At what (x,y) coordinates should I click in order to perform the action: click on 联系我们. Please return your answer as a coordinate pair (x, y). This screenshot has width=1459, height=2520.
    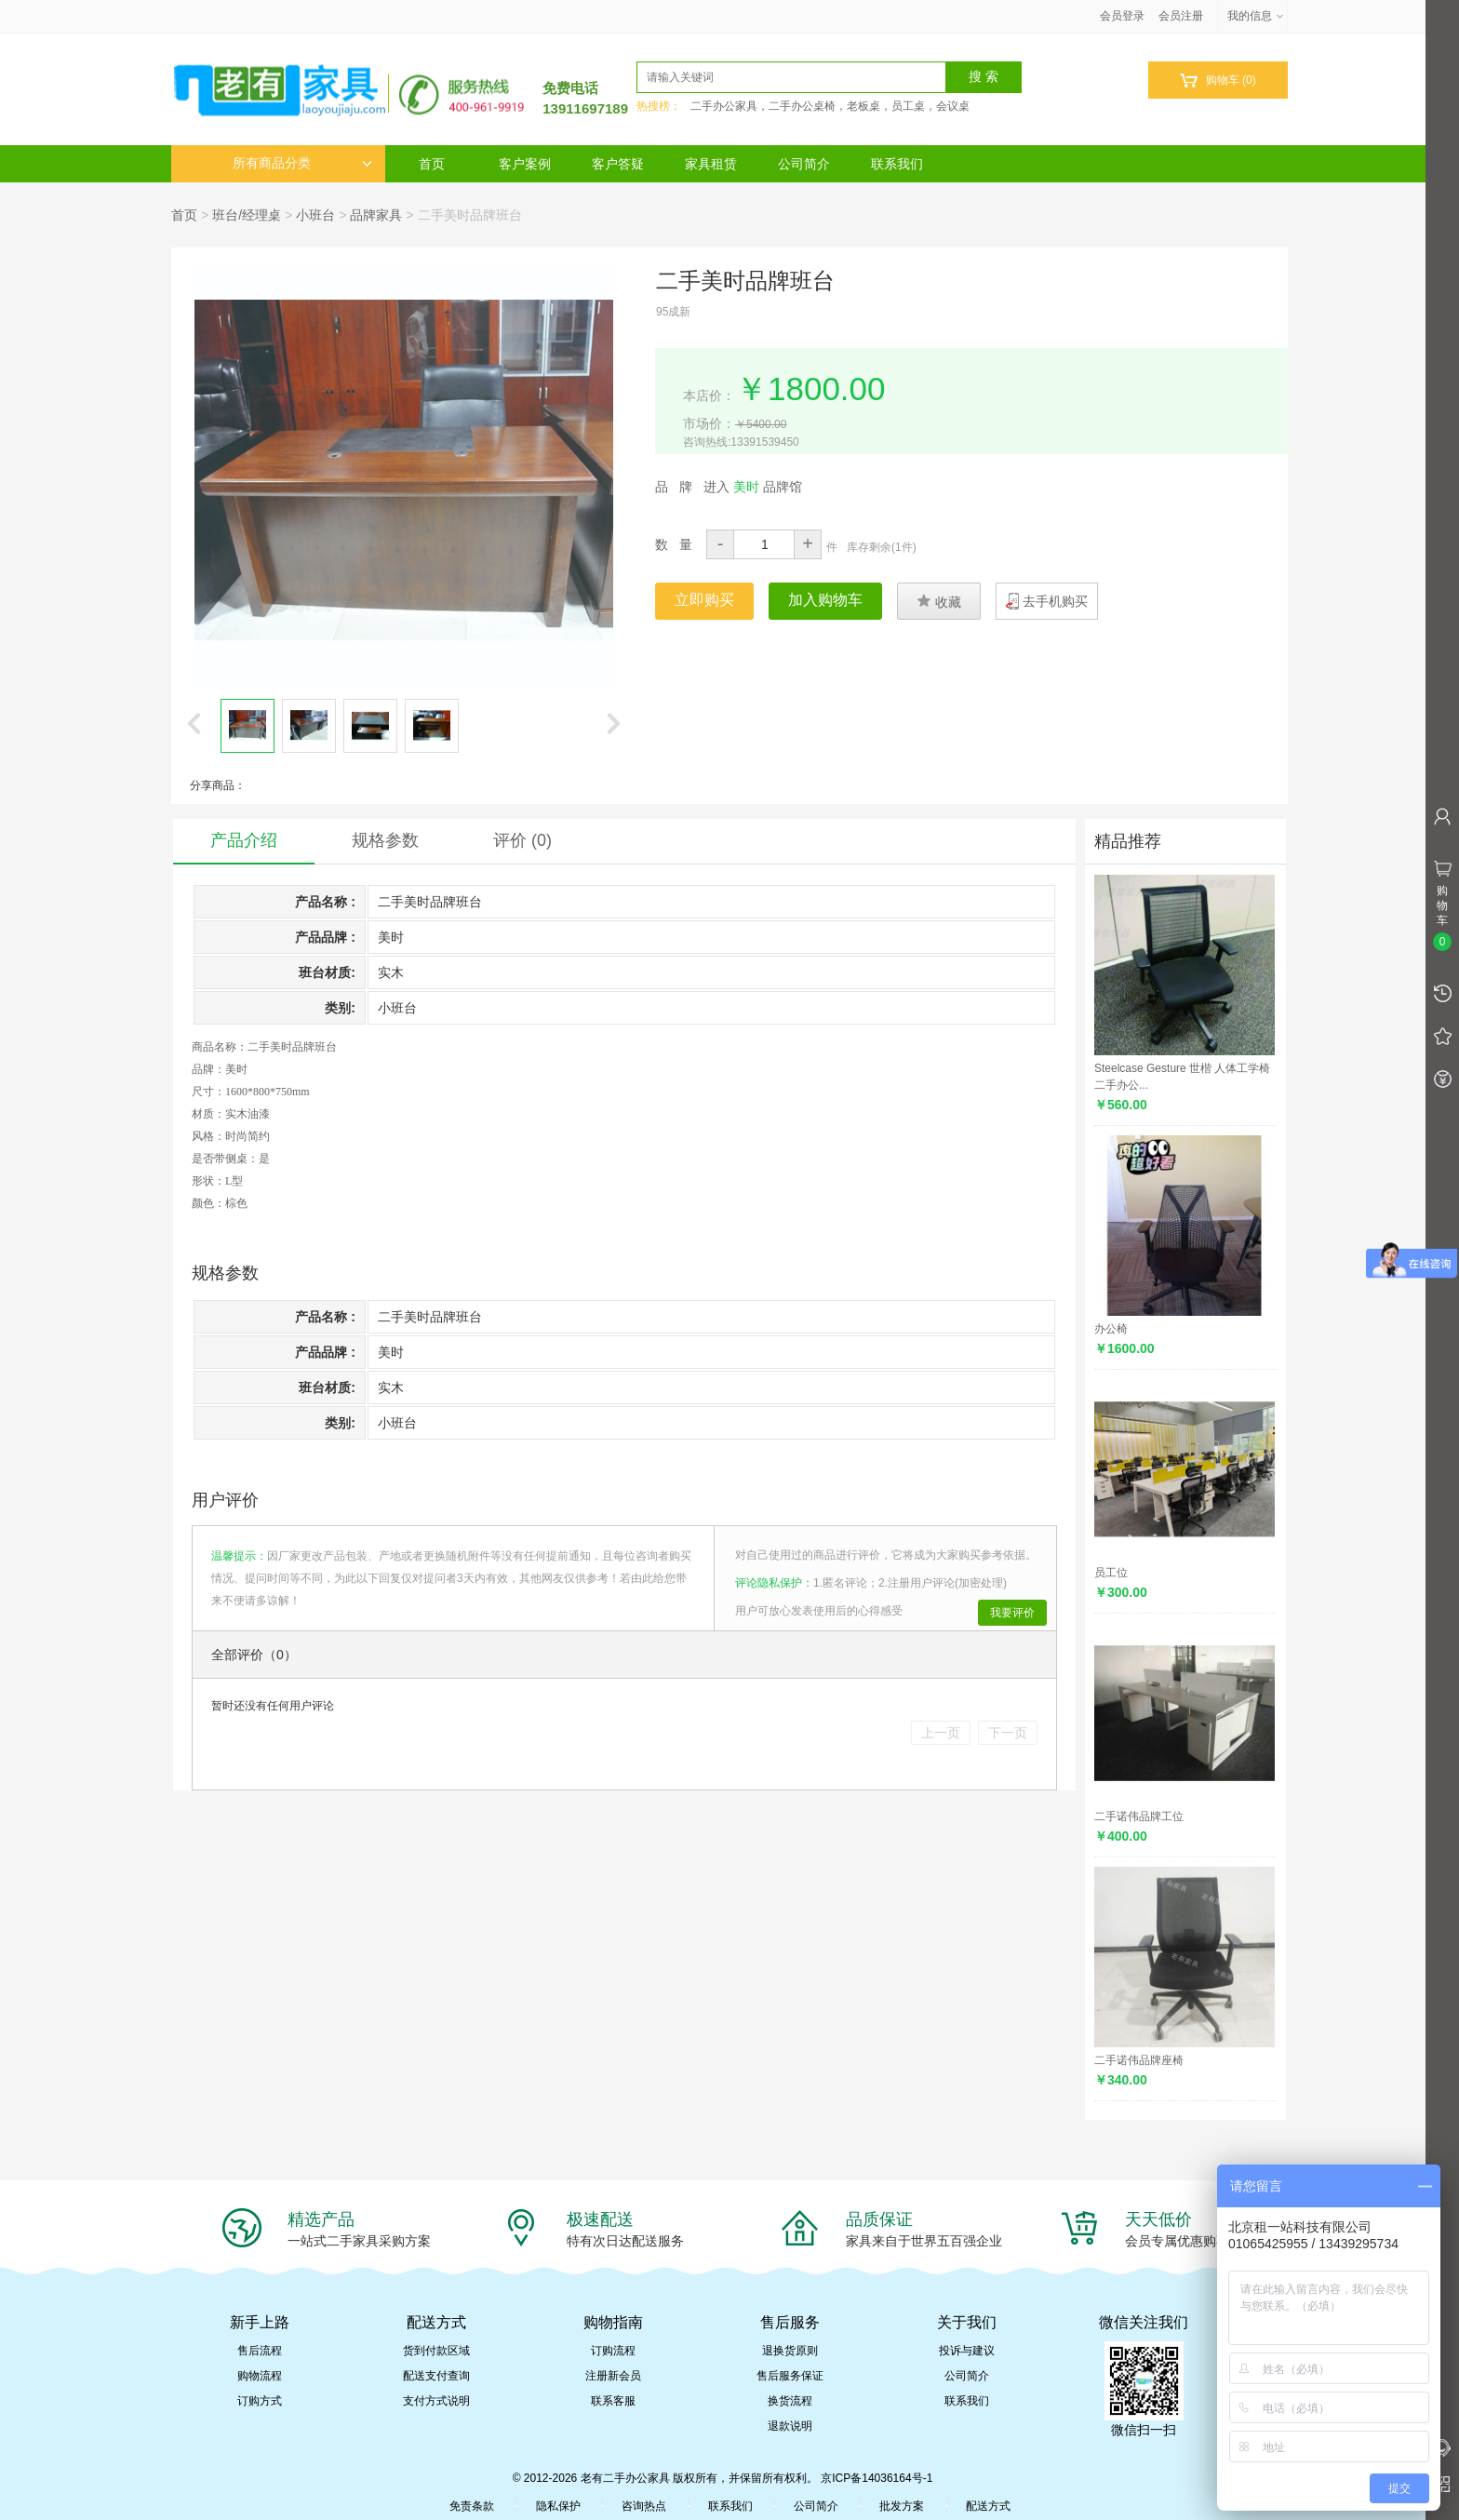
    Looking at the image, I should click on (897, 163).